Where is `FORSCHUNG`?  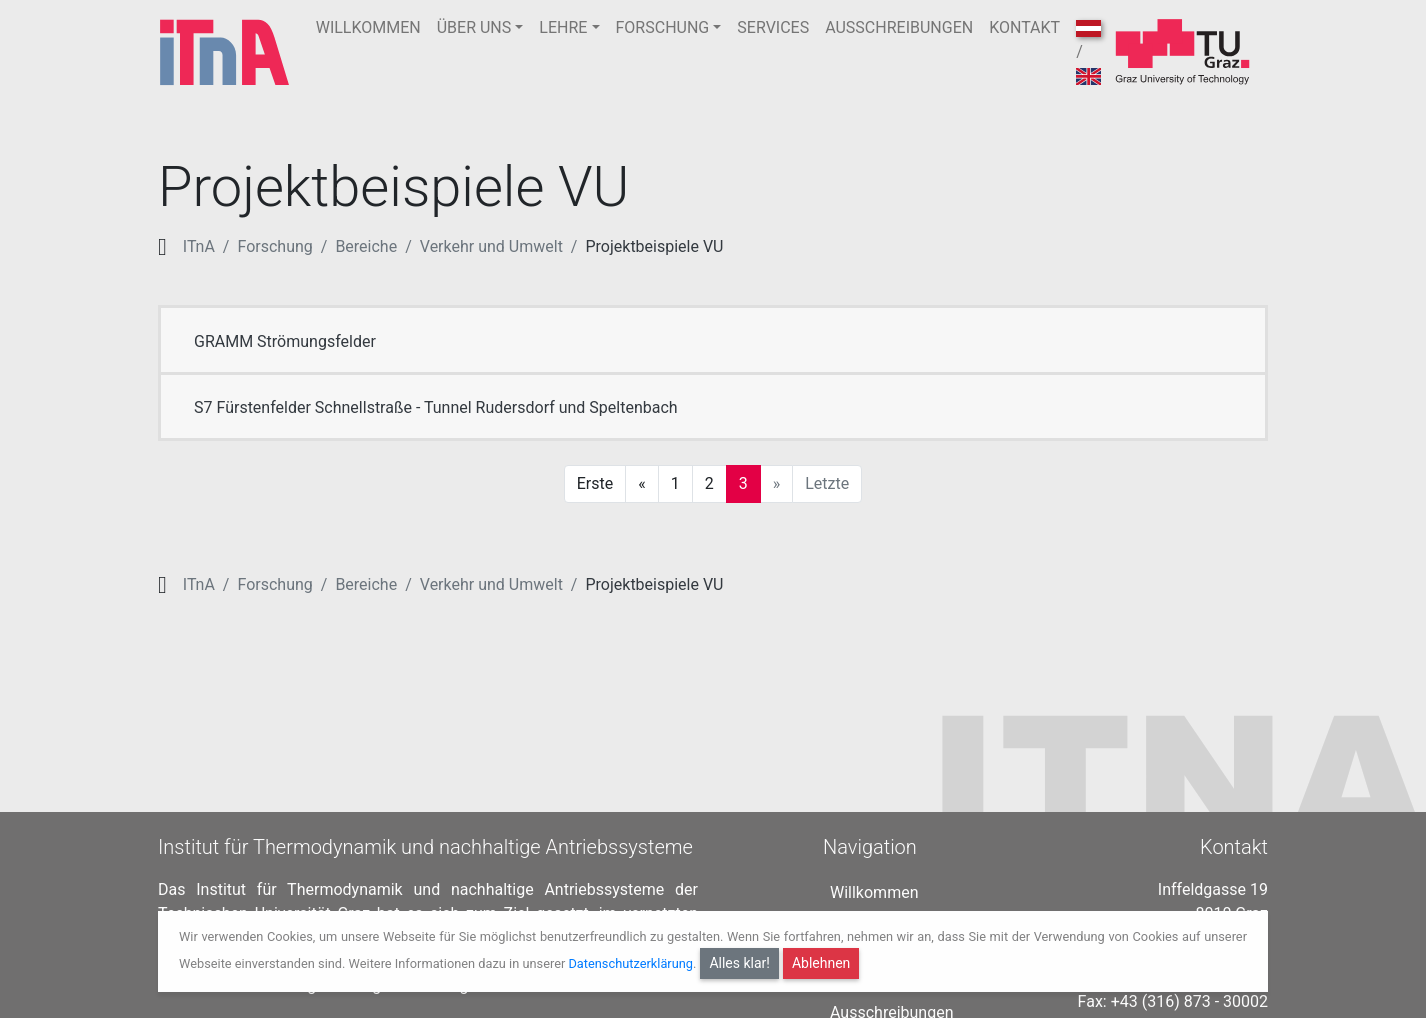 FORSCHUNG is located at coordinates (663, 27).